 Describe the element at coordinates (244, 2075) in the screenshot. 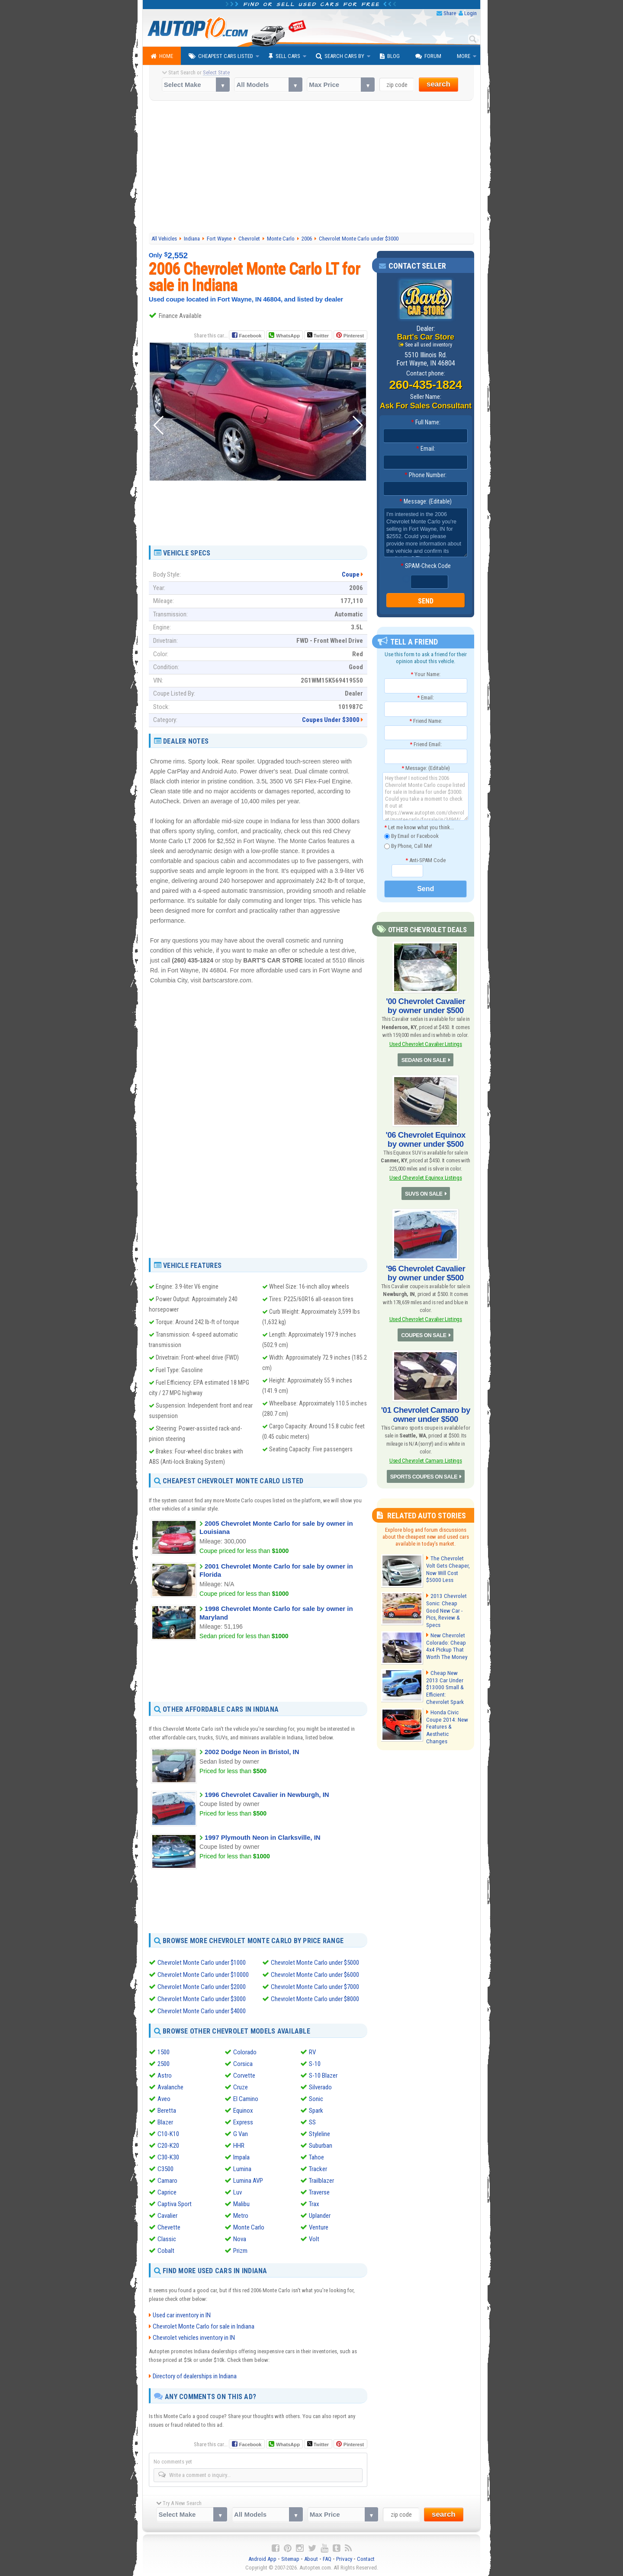

I see `Corvette` at that location.